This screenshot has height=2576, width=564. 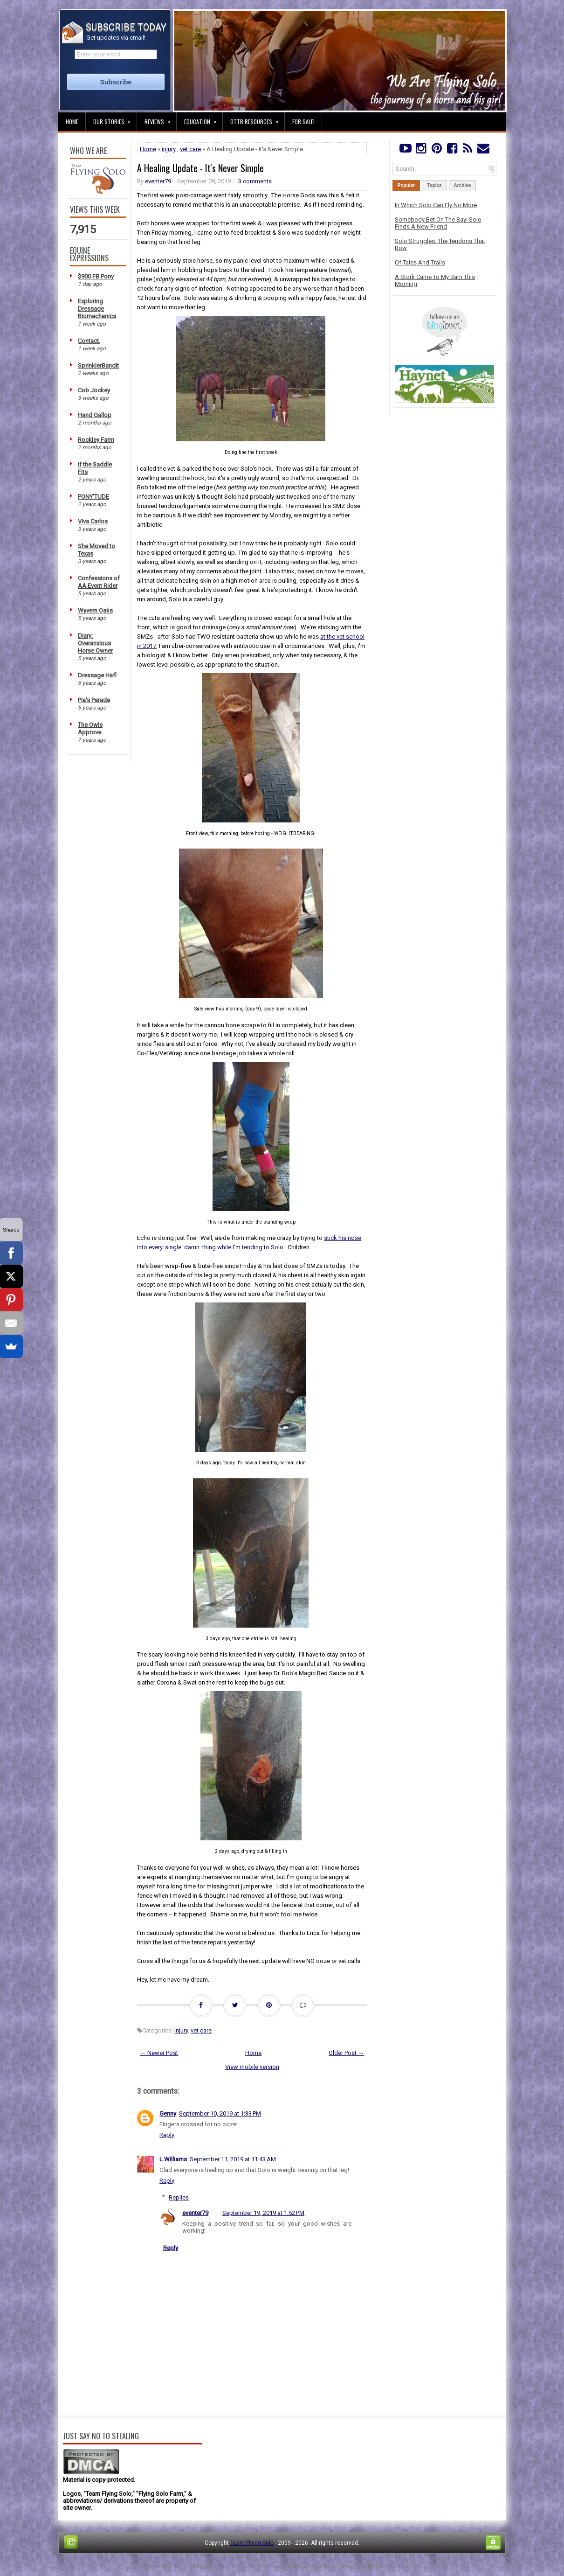 What do you see at coordinates (89, 340) in the screenshot?
I see `Contact.` at bounding box center [89, 340].